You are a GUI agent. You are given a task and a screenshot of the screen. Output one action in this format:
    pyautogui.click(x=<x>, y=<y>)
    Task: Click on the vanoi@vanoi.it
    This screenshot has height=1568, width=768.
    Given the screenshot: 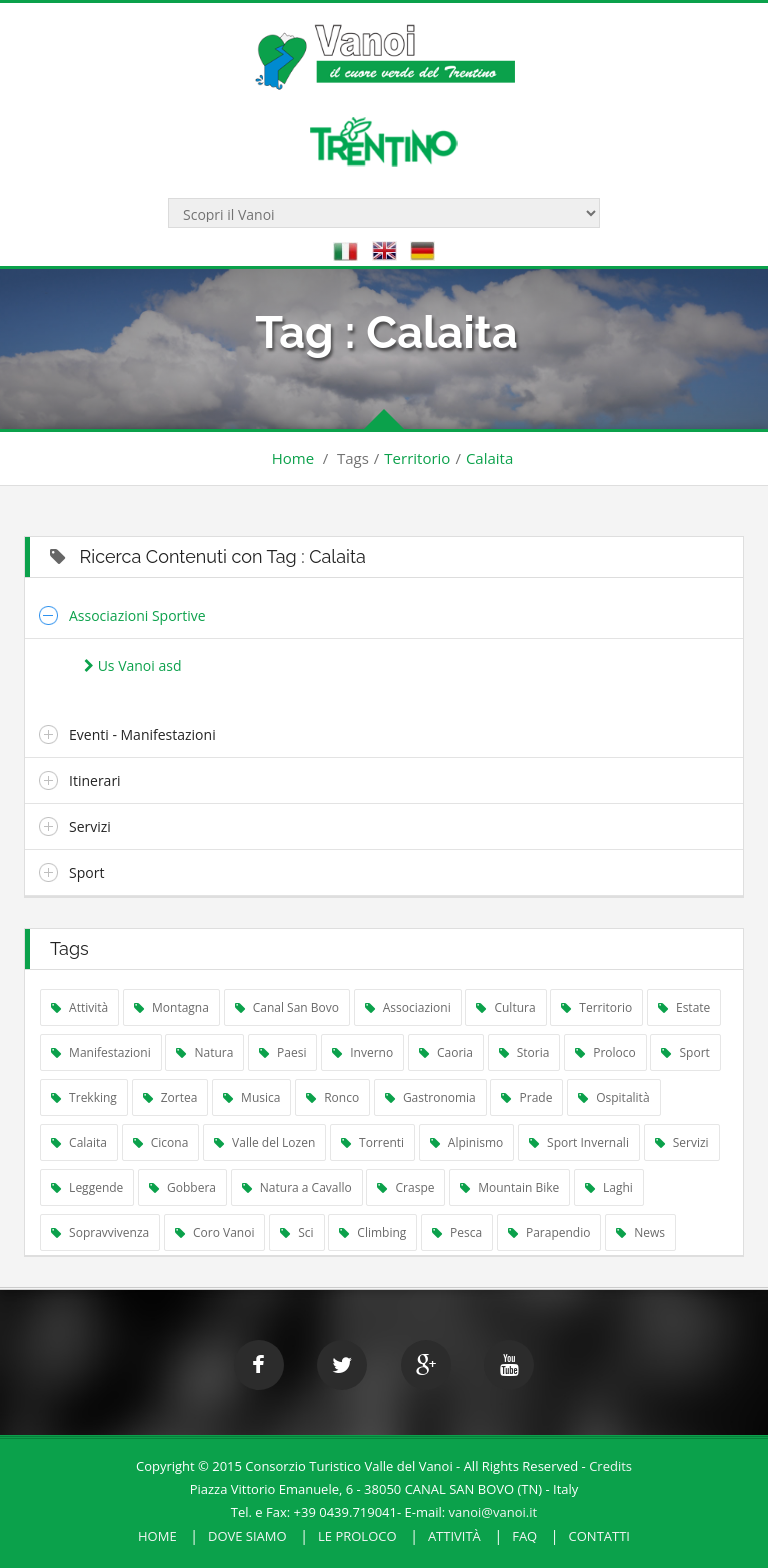 What is the action you would take?
    pyautogui.click(x=493, y=1512)
    